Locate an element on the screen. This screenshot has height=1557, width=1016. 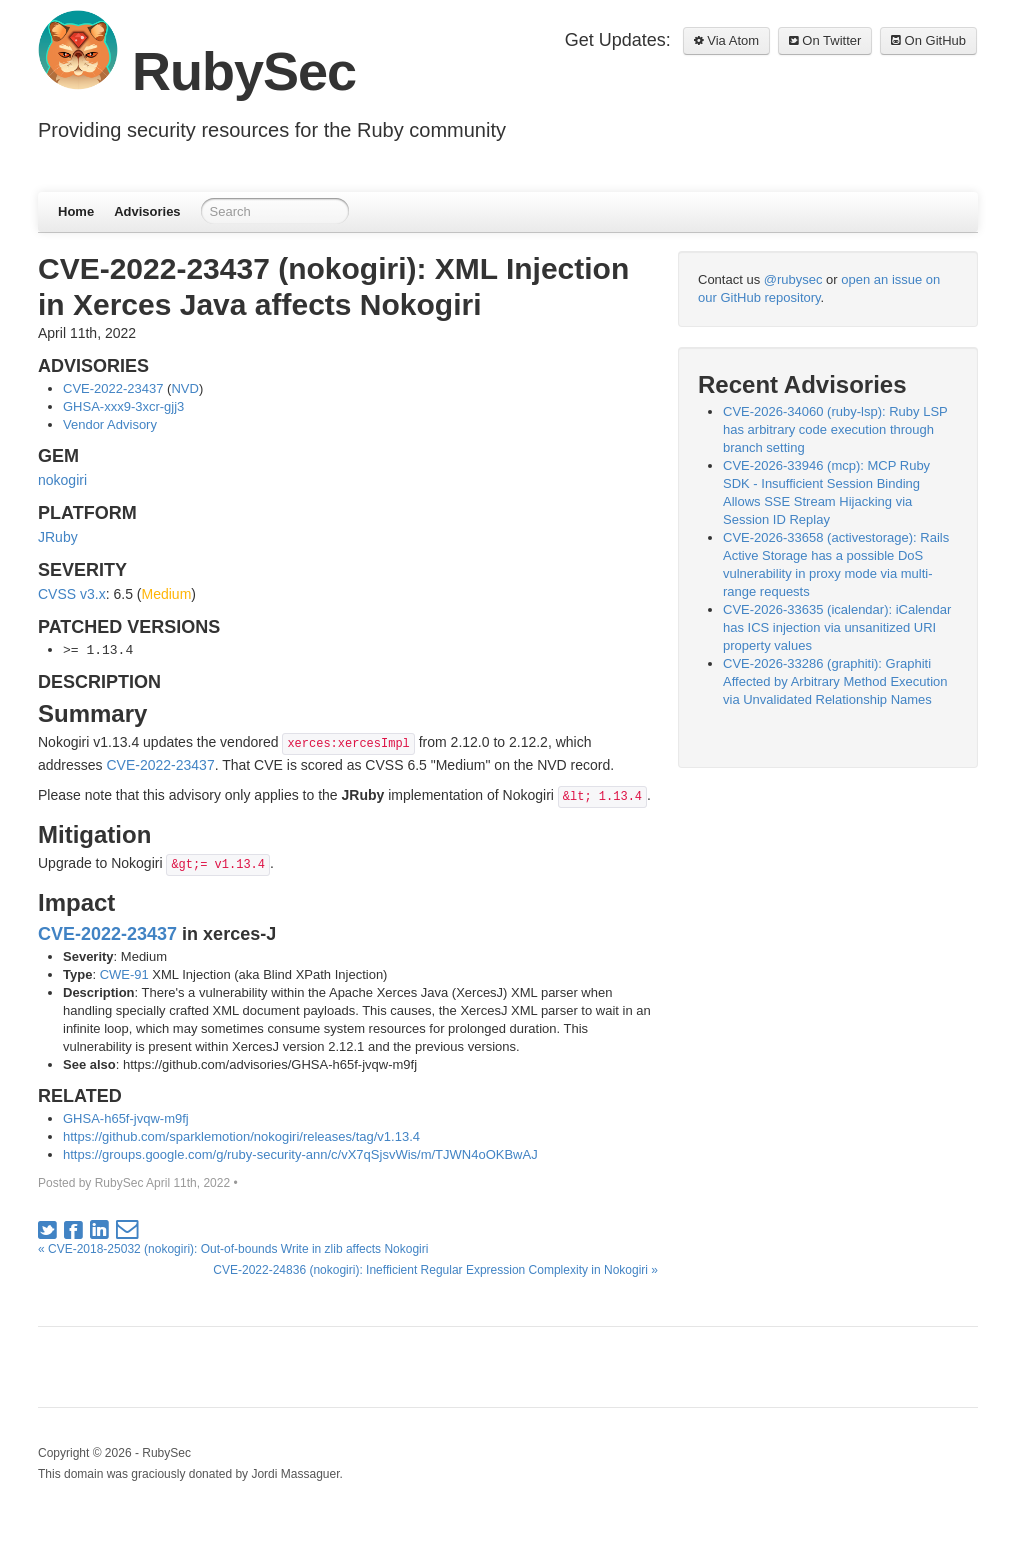
Home is located at coordinates (76, 211).